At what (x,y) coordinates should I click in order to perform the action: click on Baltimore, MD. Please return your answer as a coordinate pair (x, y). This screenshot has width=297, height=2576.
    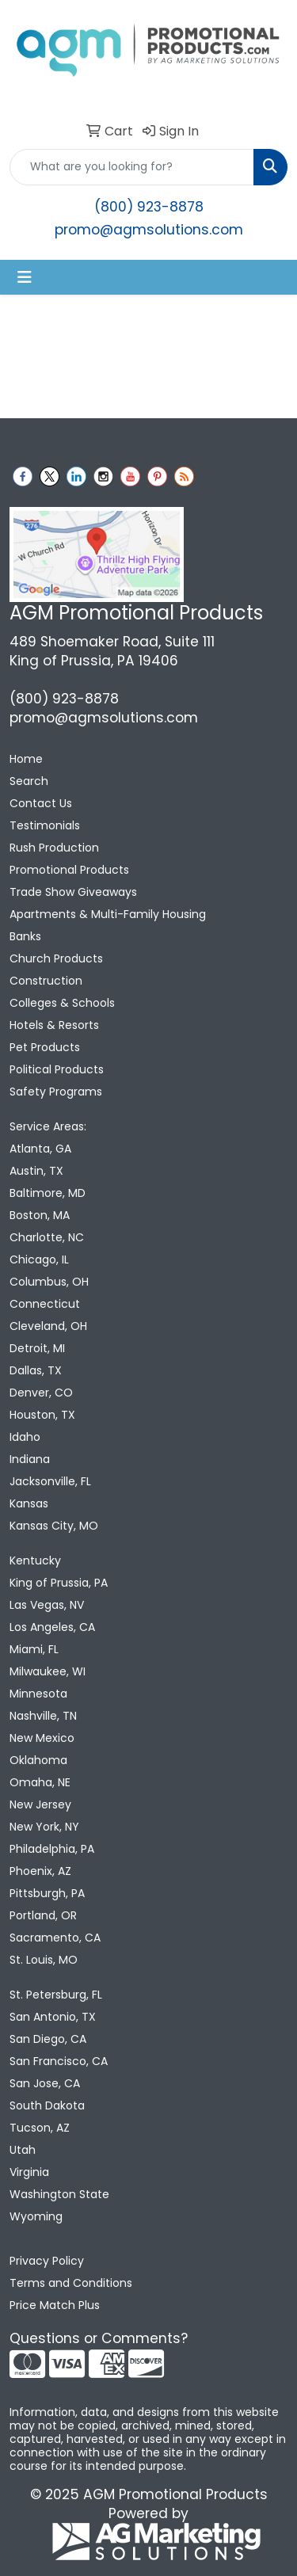
    Looking at the image, I should click on (48, 1193).